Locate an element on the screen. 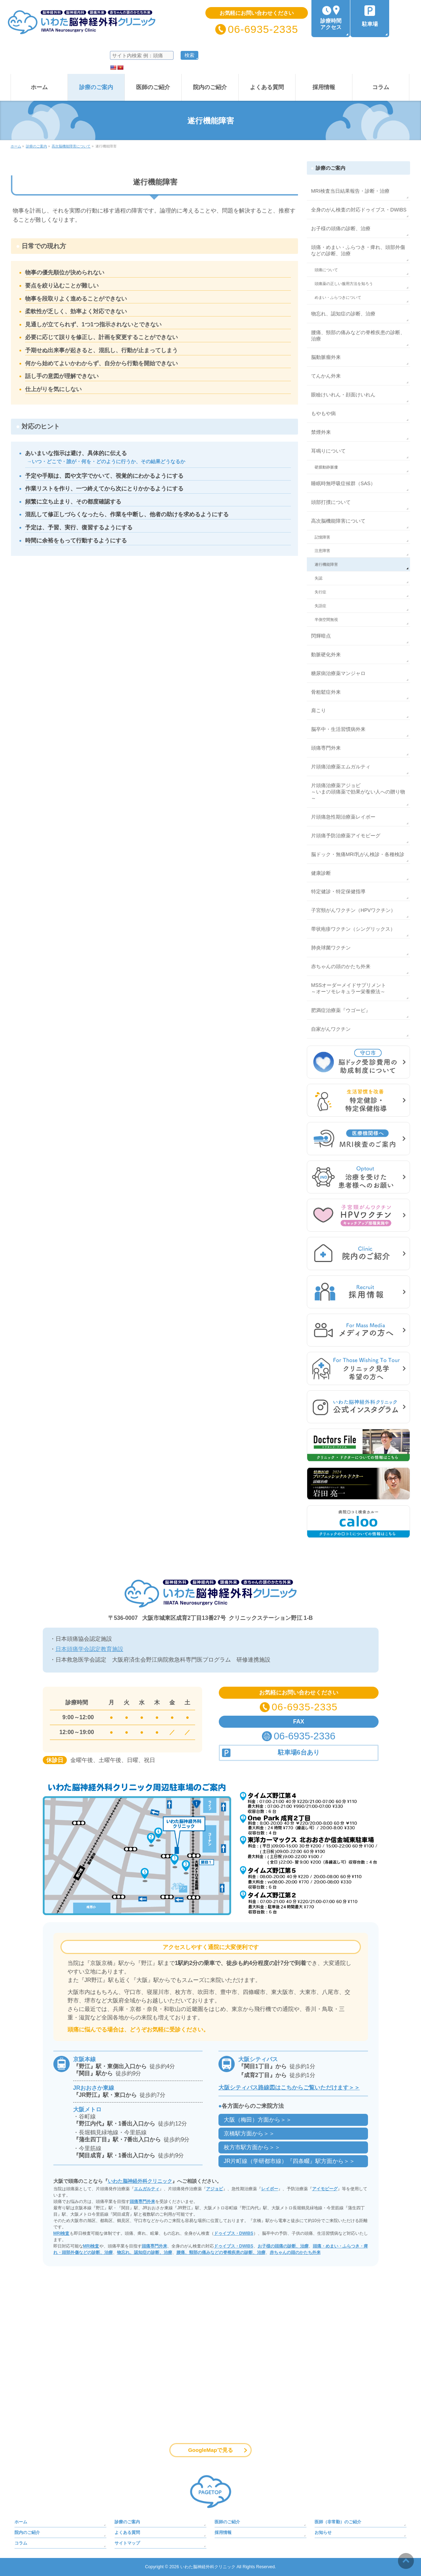  頭痛薬の正しい服用方法を知ろう is located at coordinates (344, 283).